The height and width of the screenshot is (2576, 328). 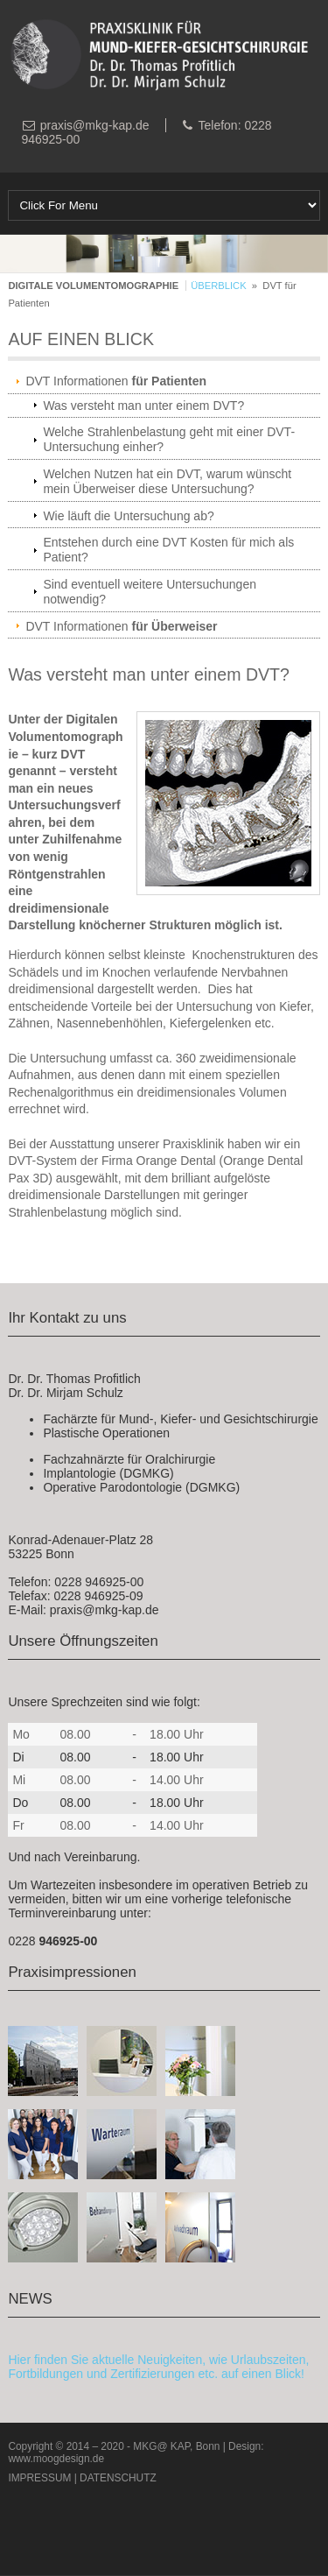 What do you see at coordinates (95, 125) in the screenshot?
I see `praxis@mkg-kap.de` at bounding box center [95, 125].